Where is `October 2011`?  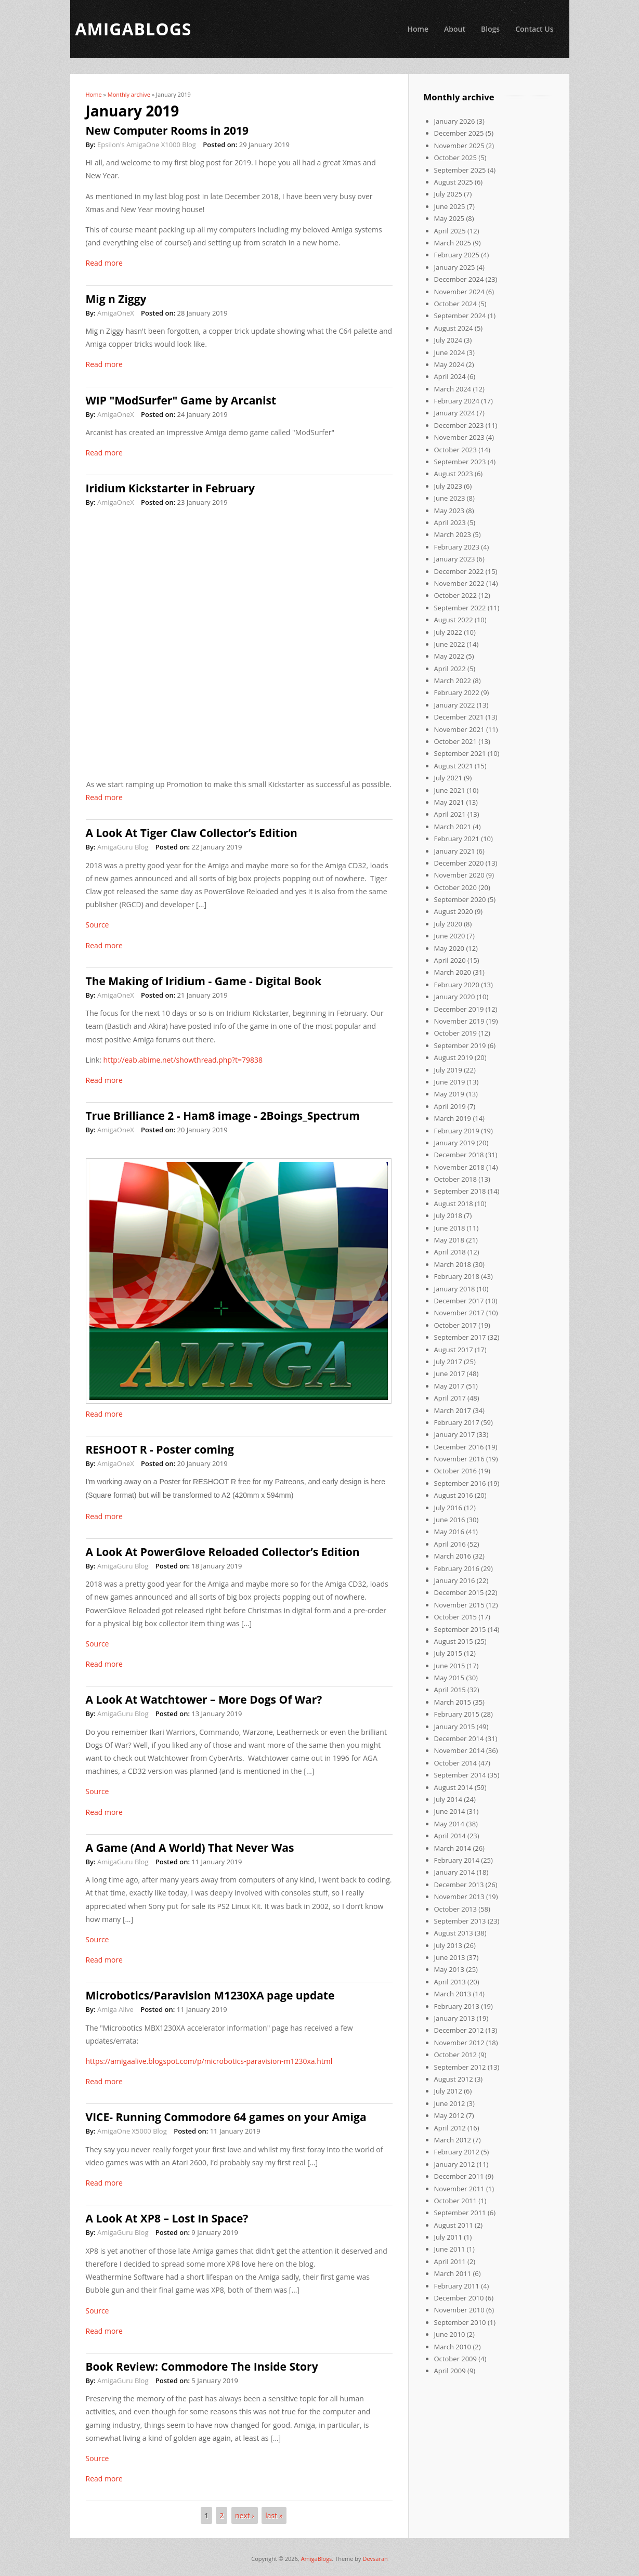 October 2011 is located at coordinates (455, 2200).